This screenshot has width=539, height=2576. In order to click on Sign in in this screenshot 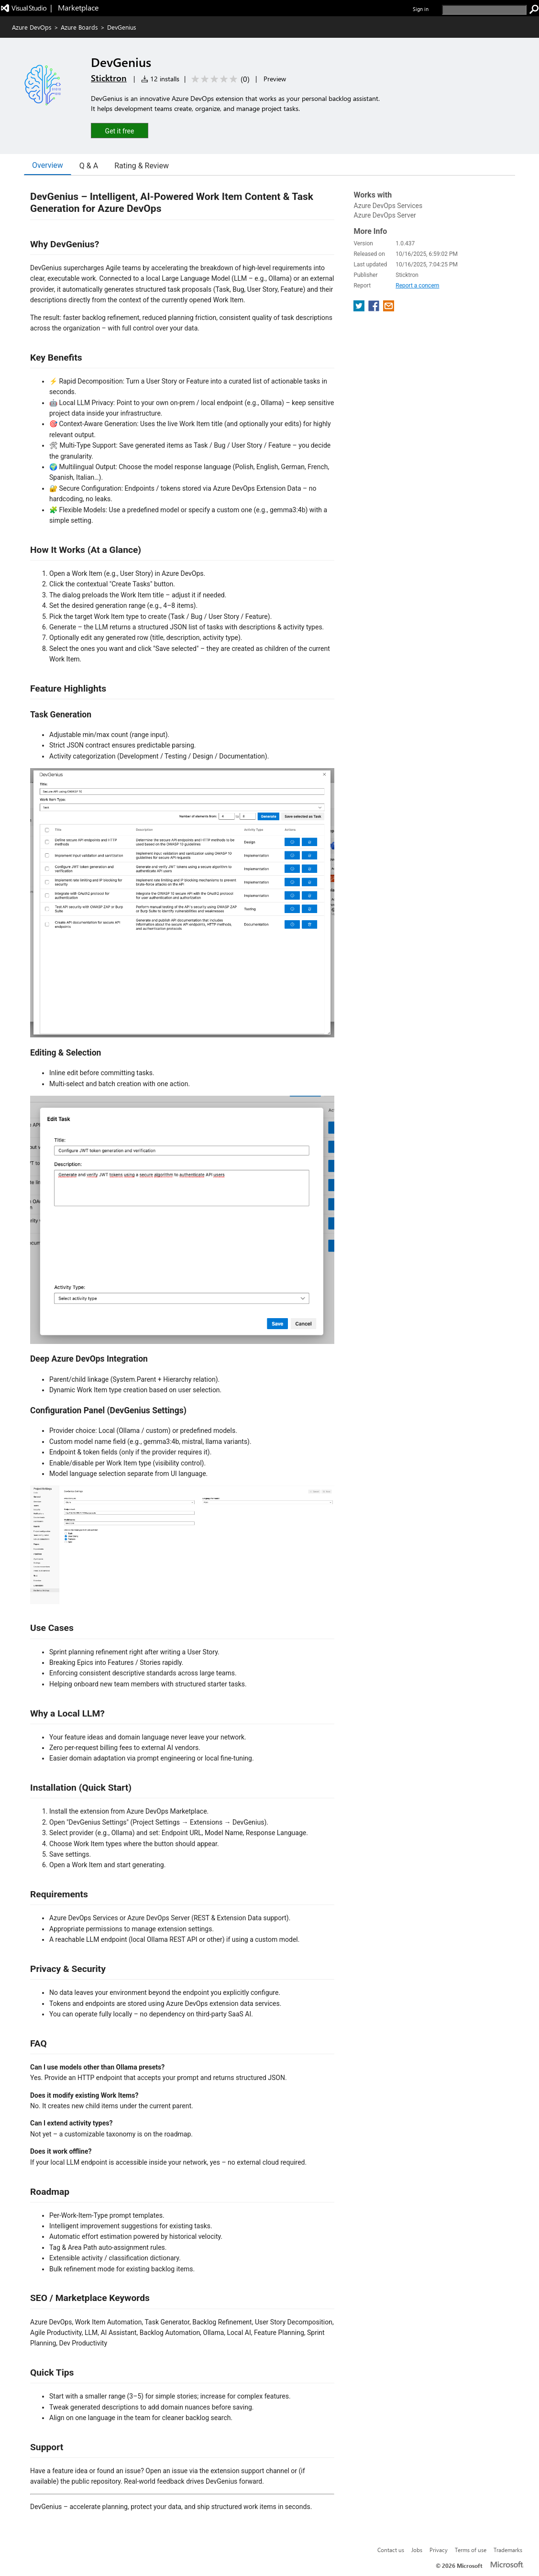, I will do `click(421, 8)`.